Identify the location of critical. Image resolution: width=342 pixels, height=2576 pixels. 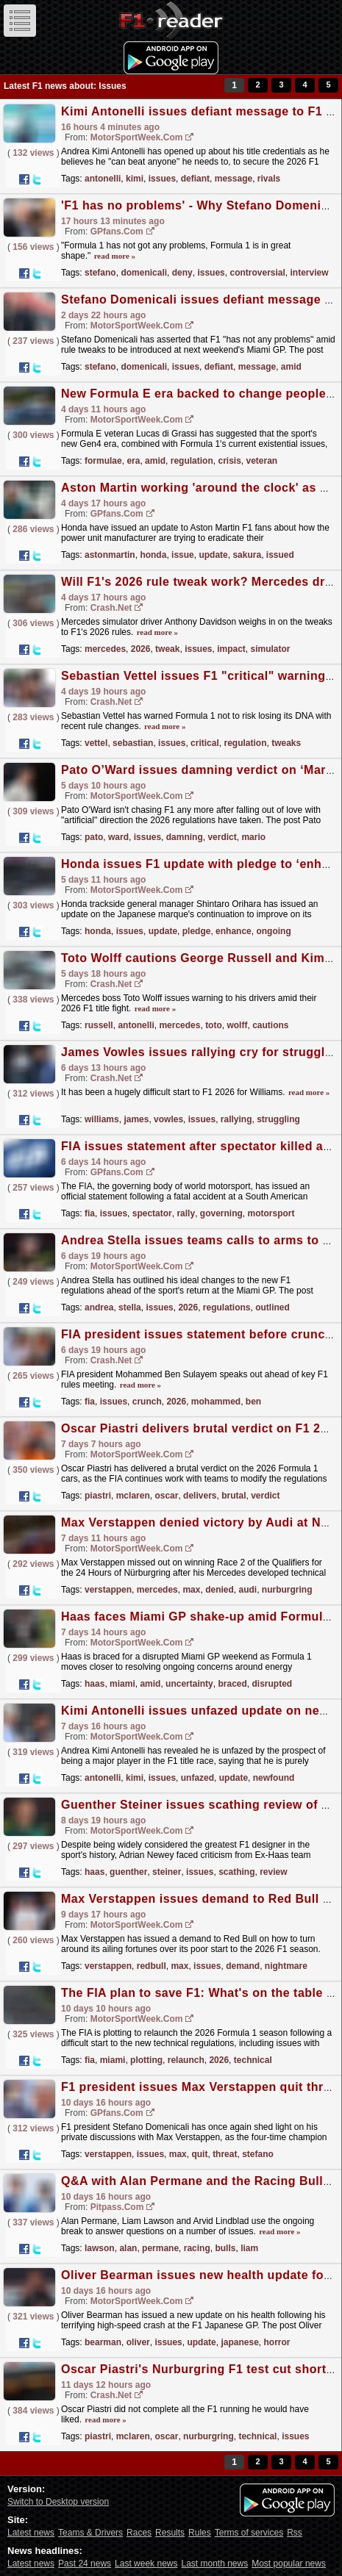
(204, 743).